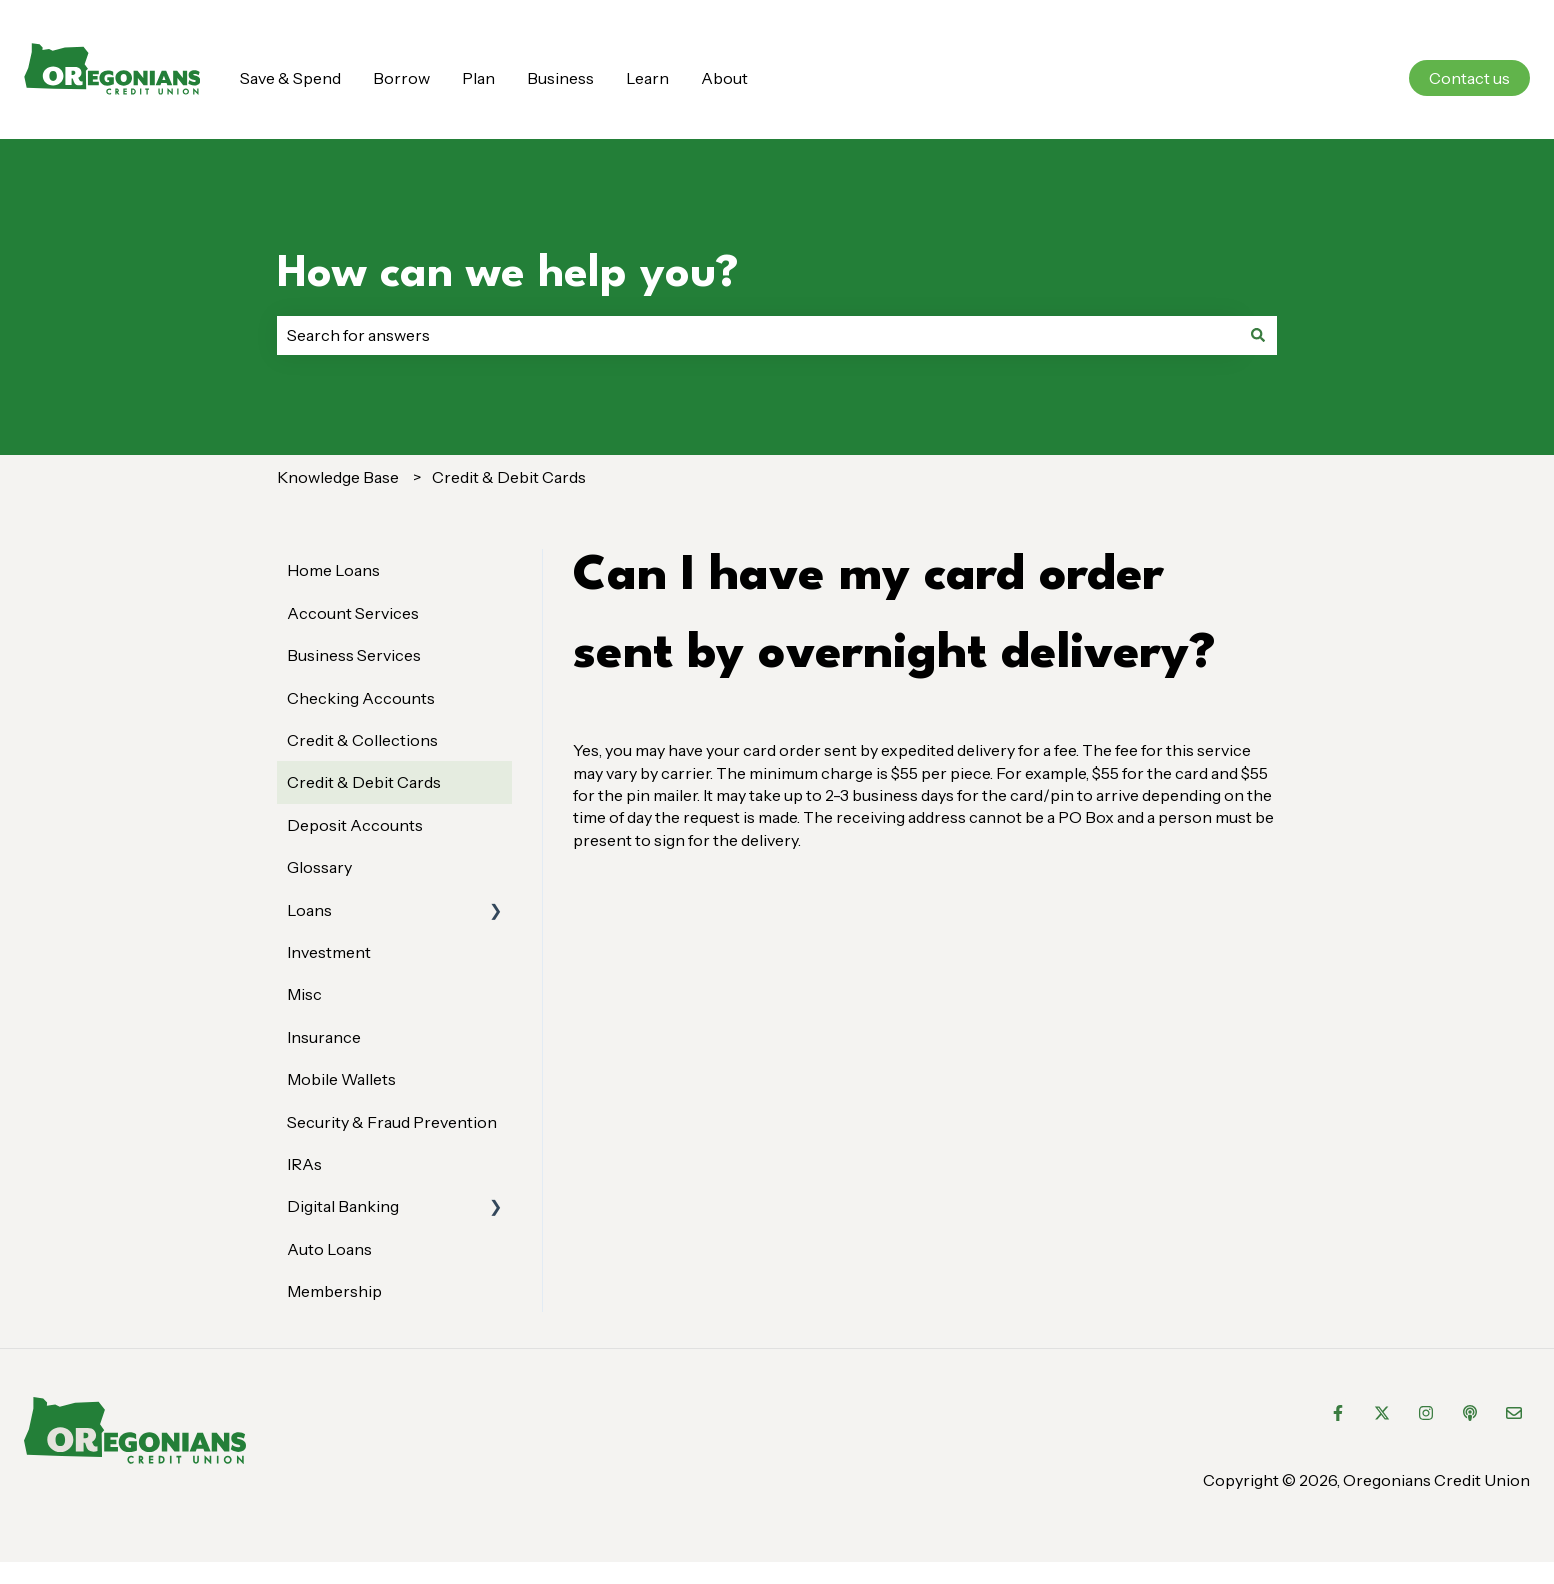  I want to click on Account Services [menuitem], so click(353, 613).